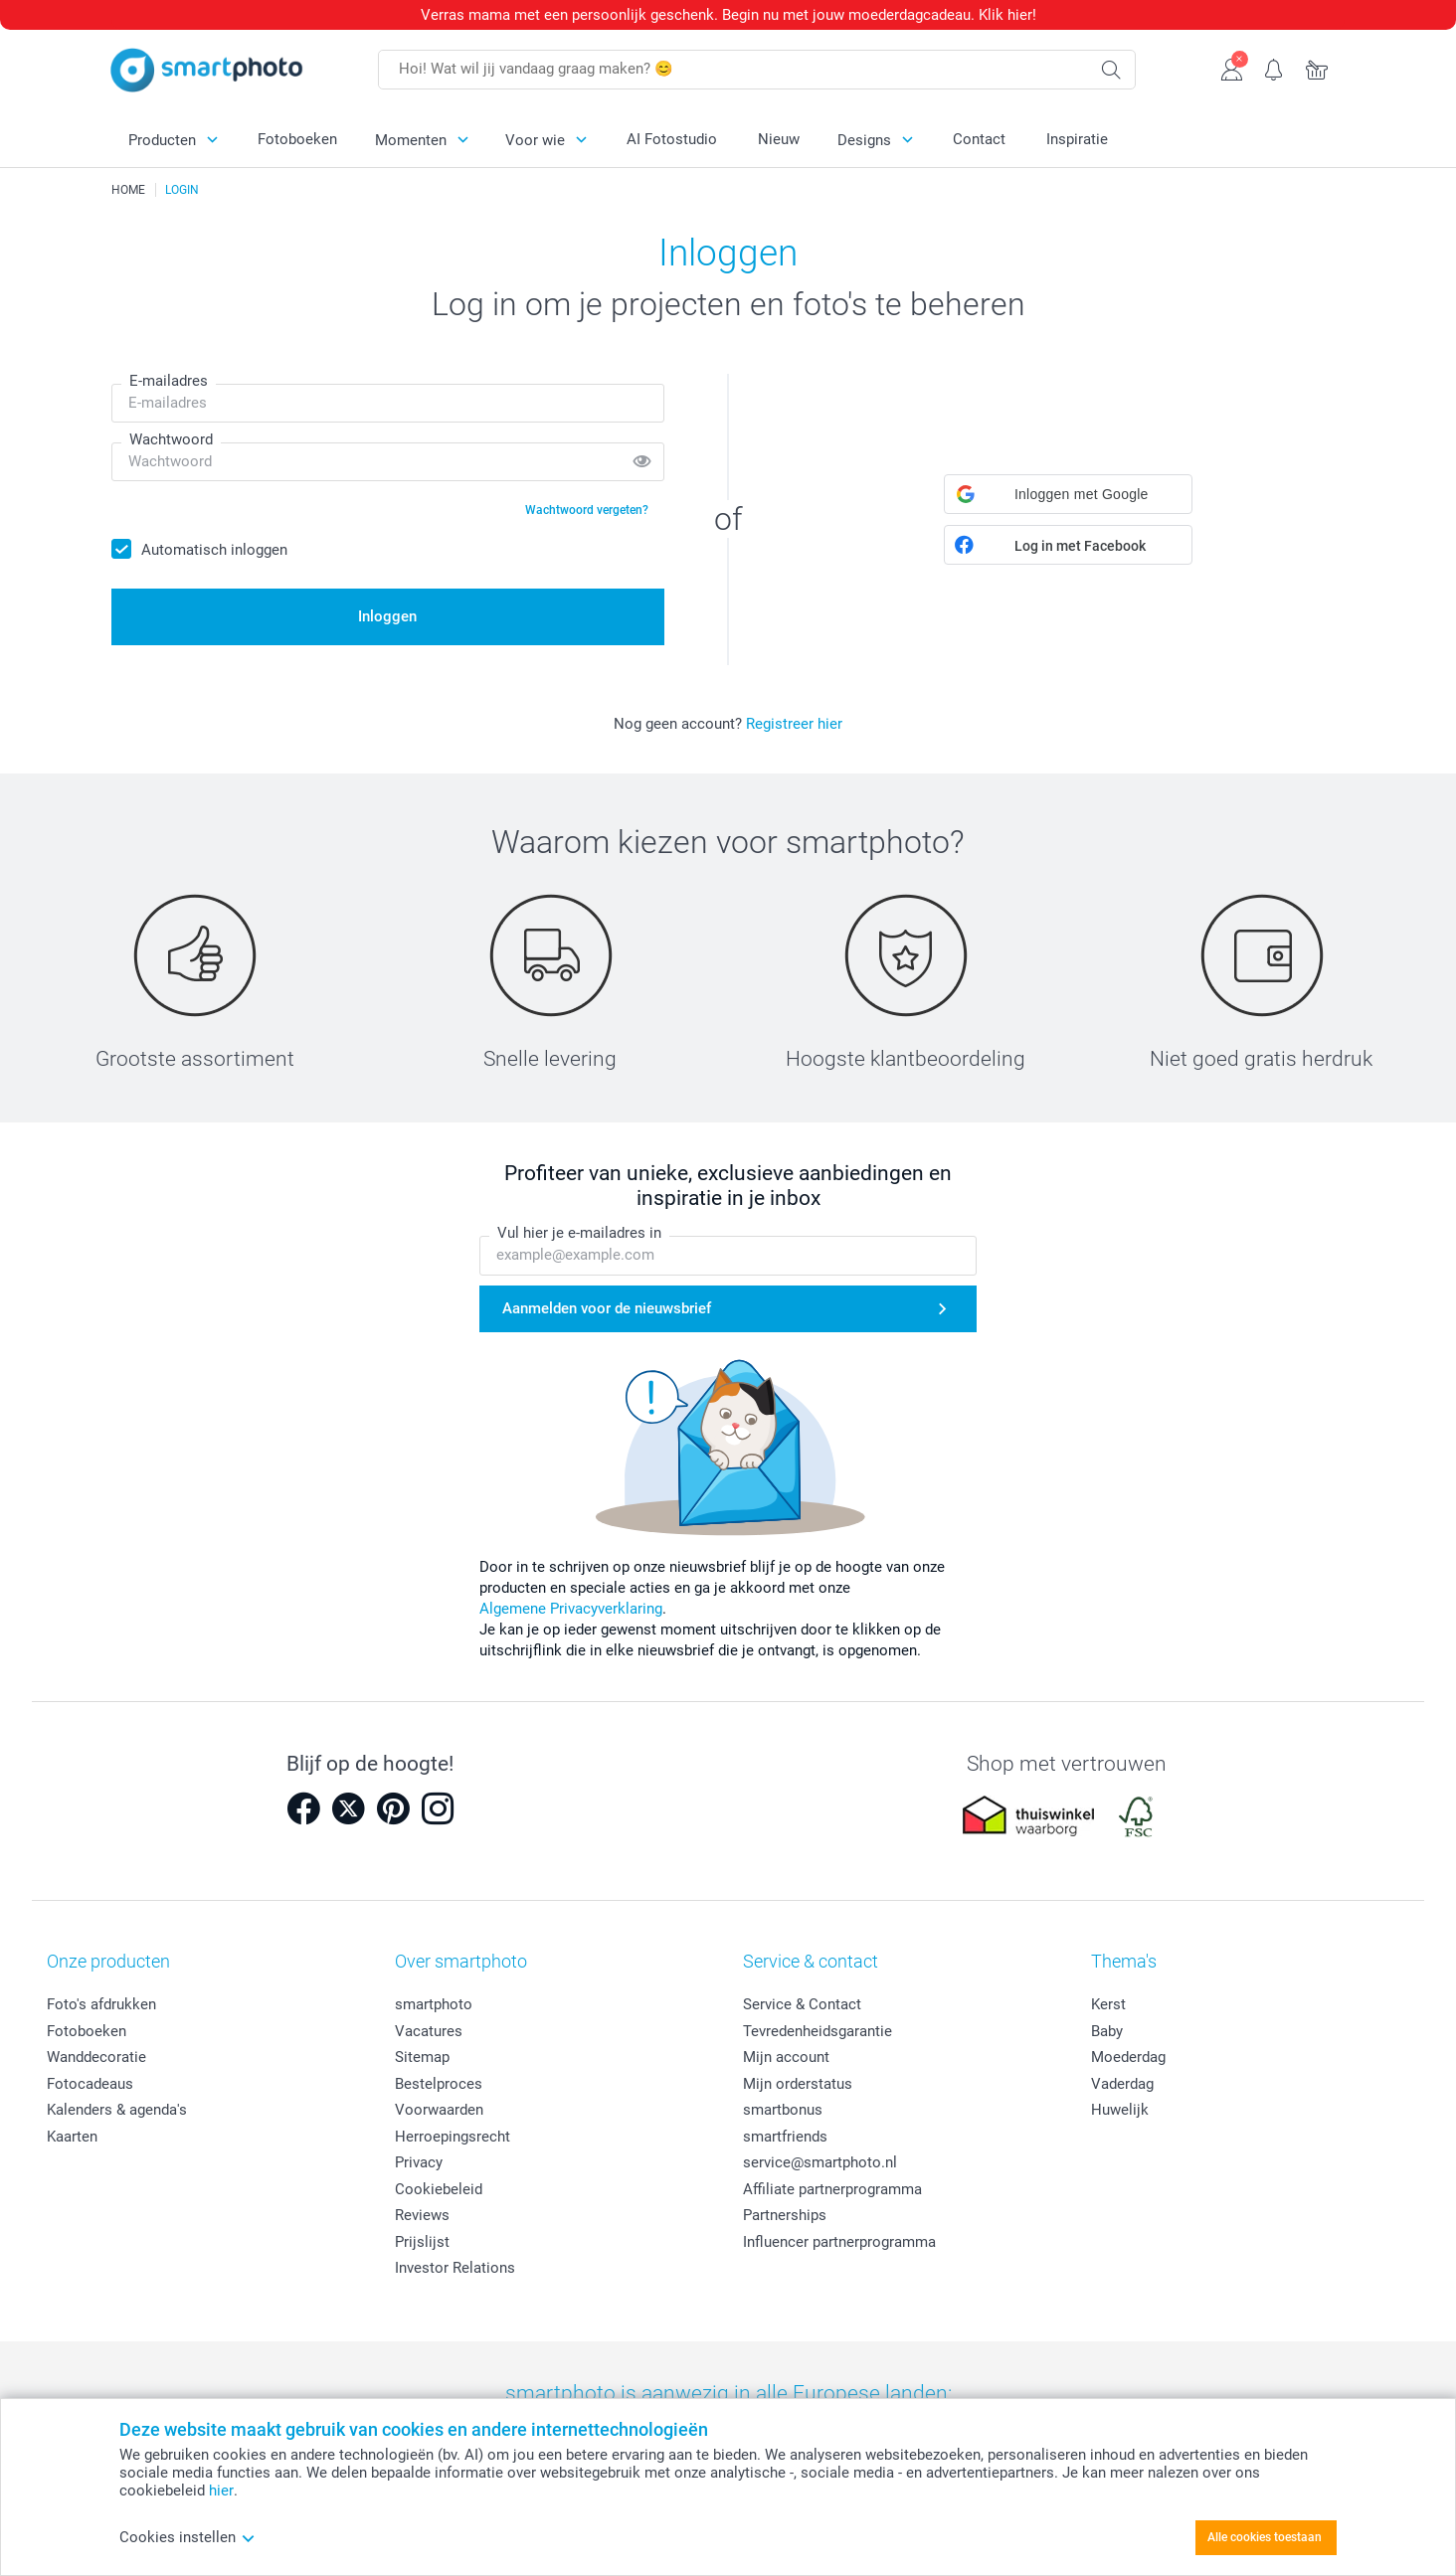  What do you see at coordinates (422, 2242) in the screenshot?
I see `Prijslijst` at bounding box center [422, 2242].